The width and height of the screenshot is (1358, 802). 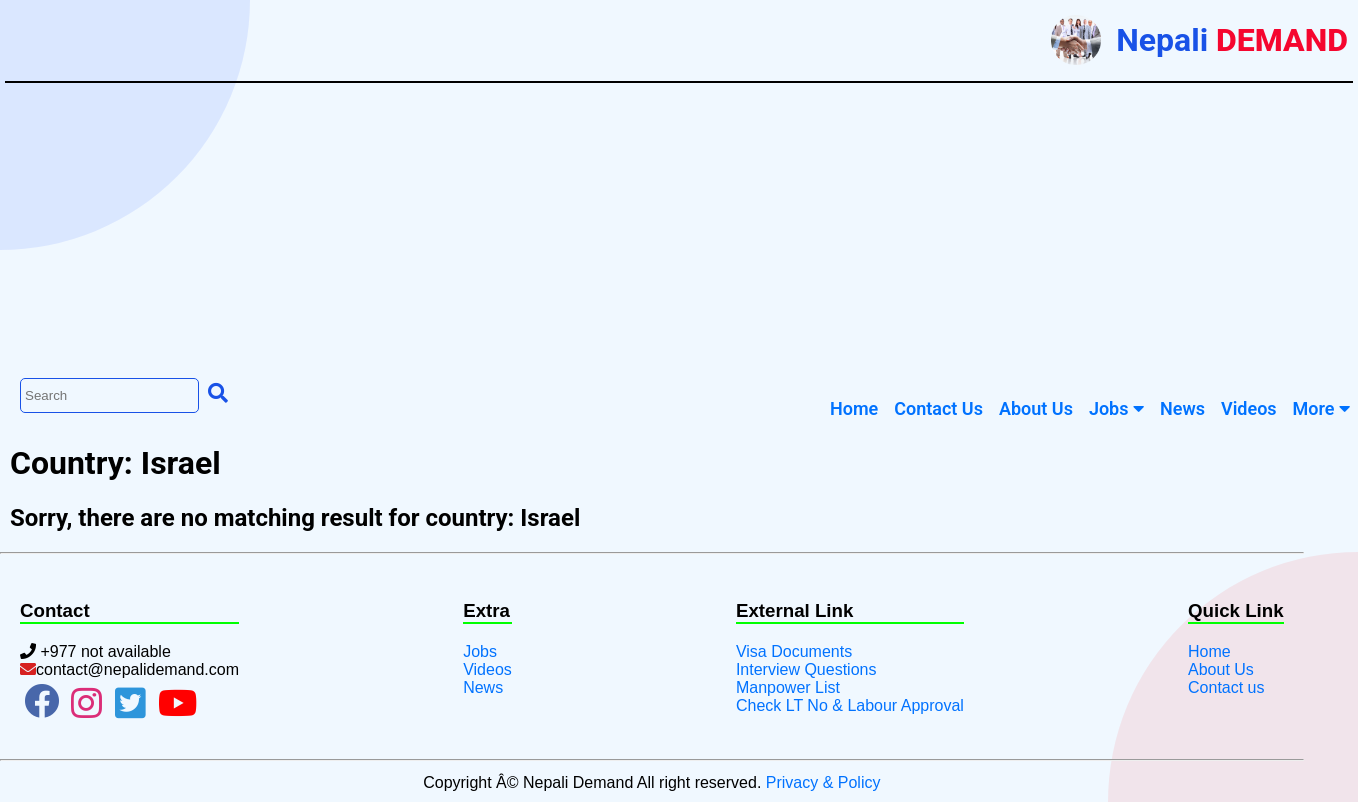 I want to click on Manpower List, so click(x=788, y=687).